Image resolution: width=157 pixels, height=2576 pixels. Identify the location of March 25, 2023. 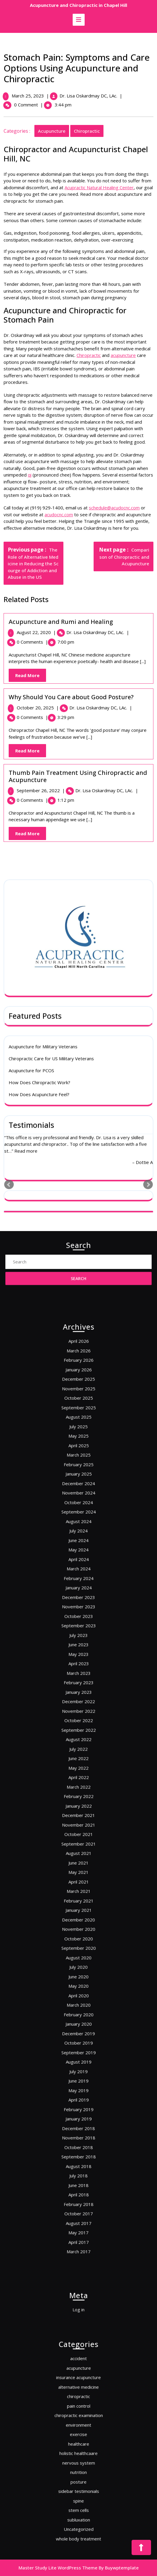
(29, 96).